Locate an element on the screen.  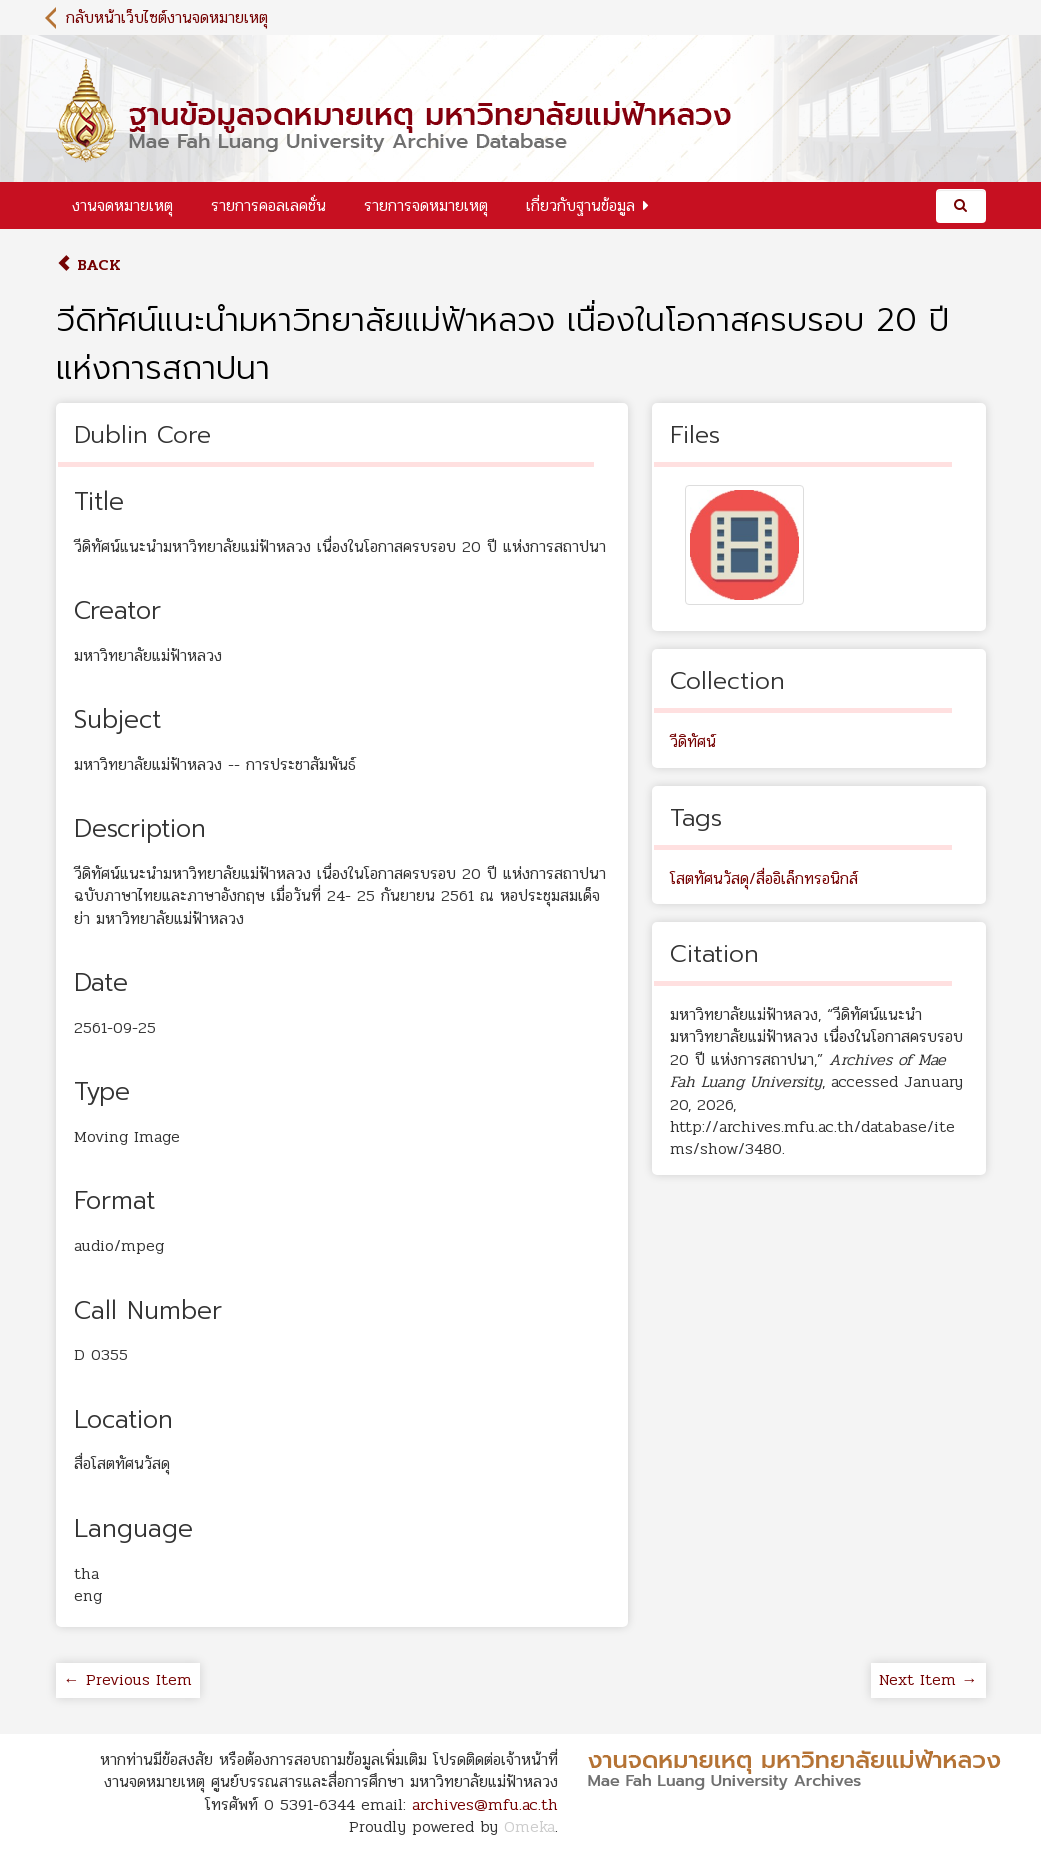
โสตทัศนวัสดุ/สื่ออิเล็กทรอนิกส์ is located at coordinates (764, 878).